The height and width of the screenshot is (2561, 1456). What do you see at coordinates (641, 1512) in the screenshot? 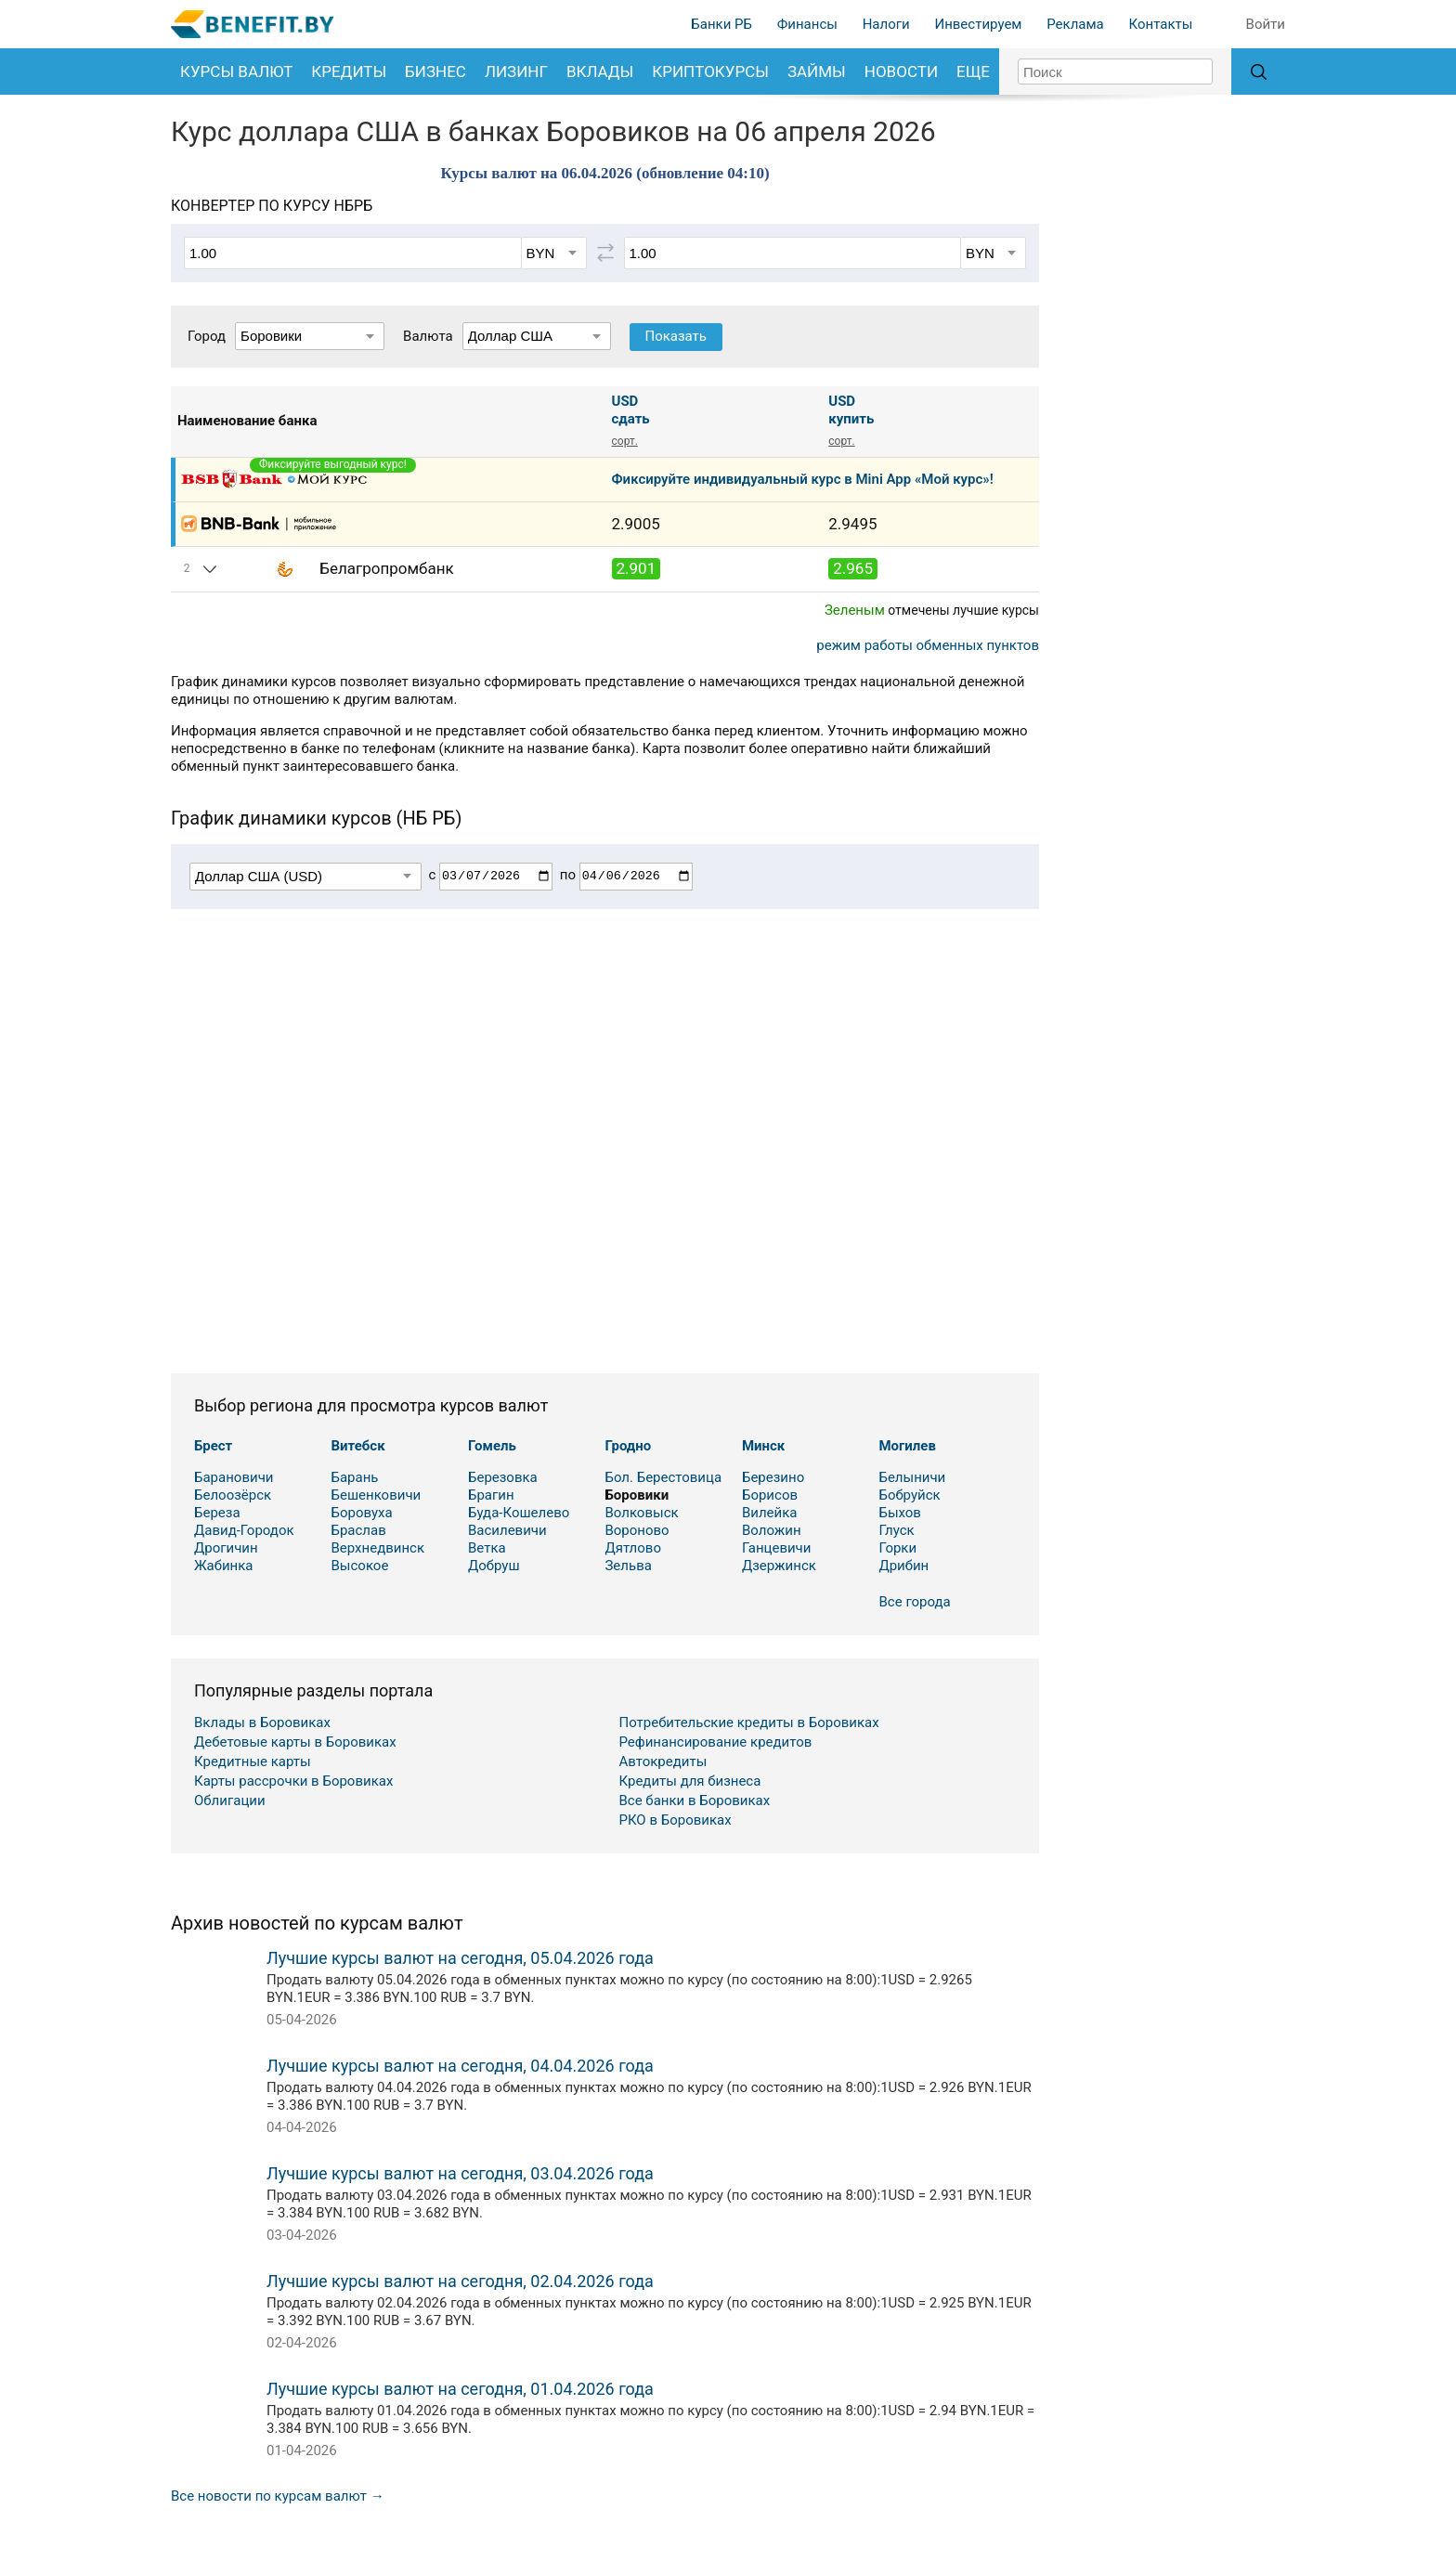
I see `Волковыск` at bounding box center [641, 1512].